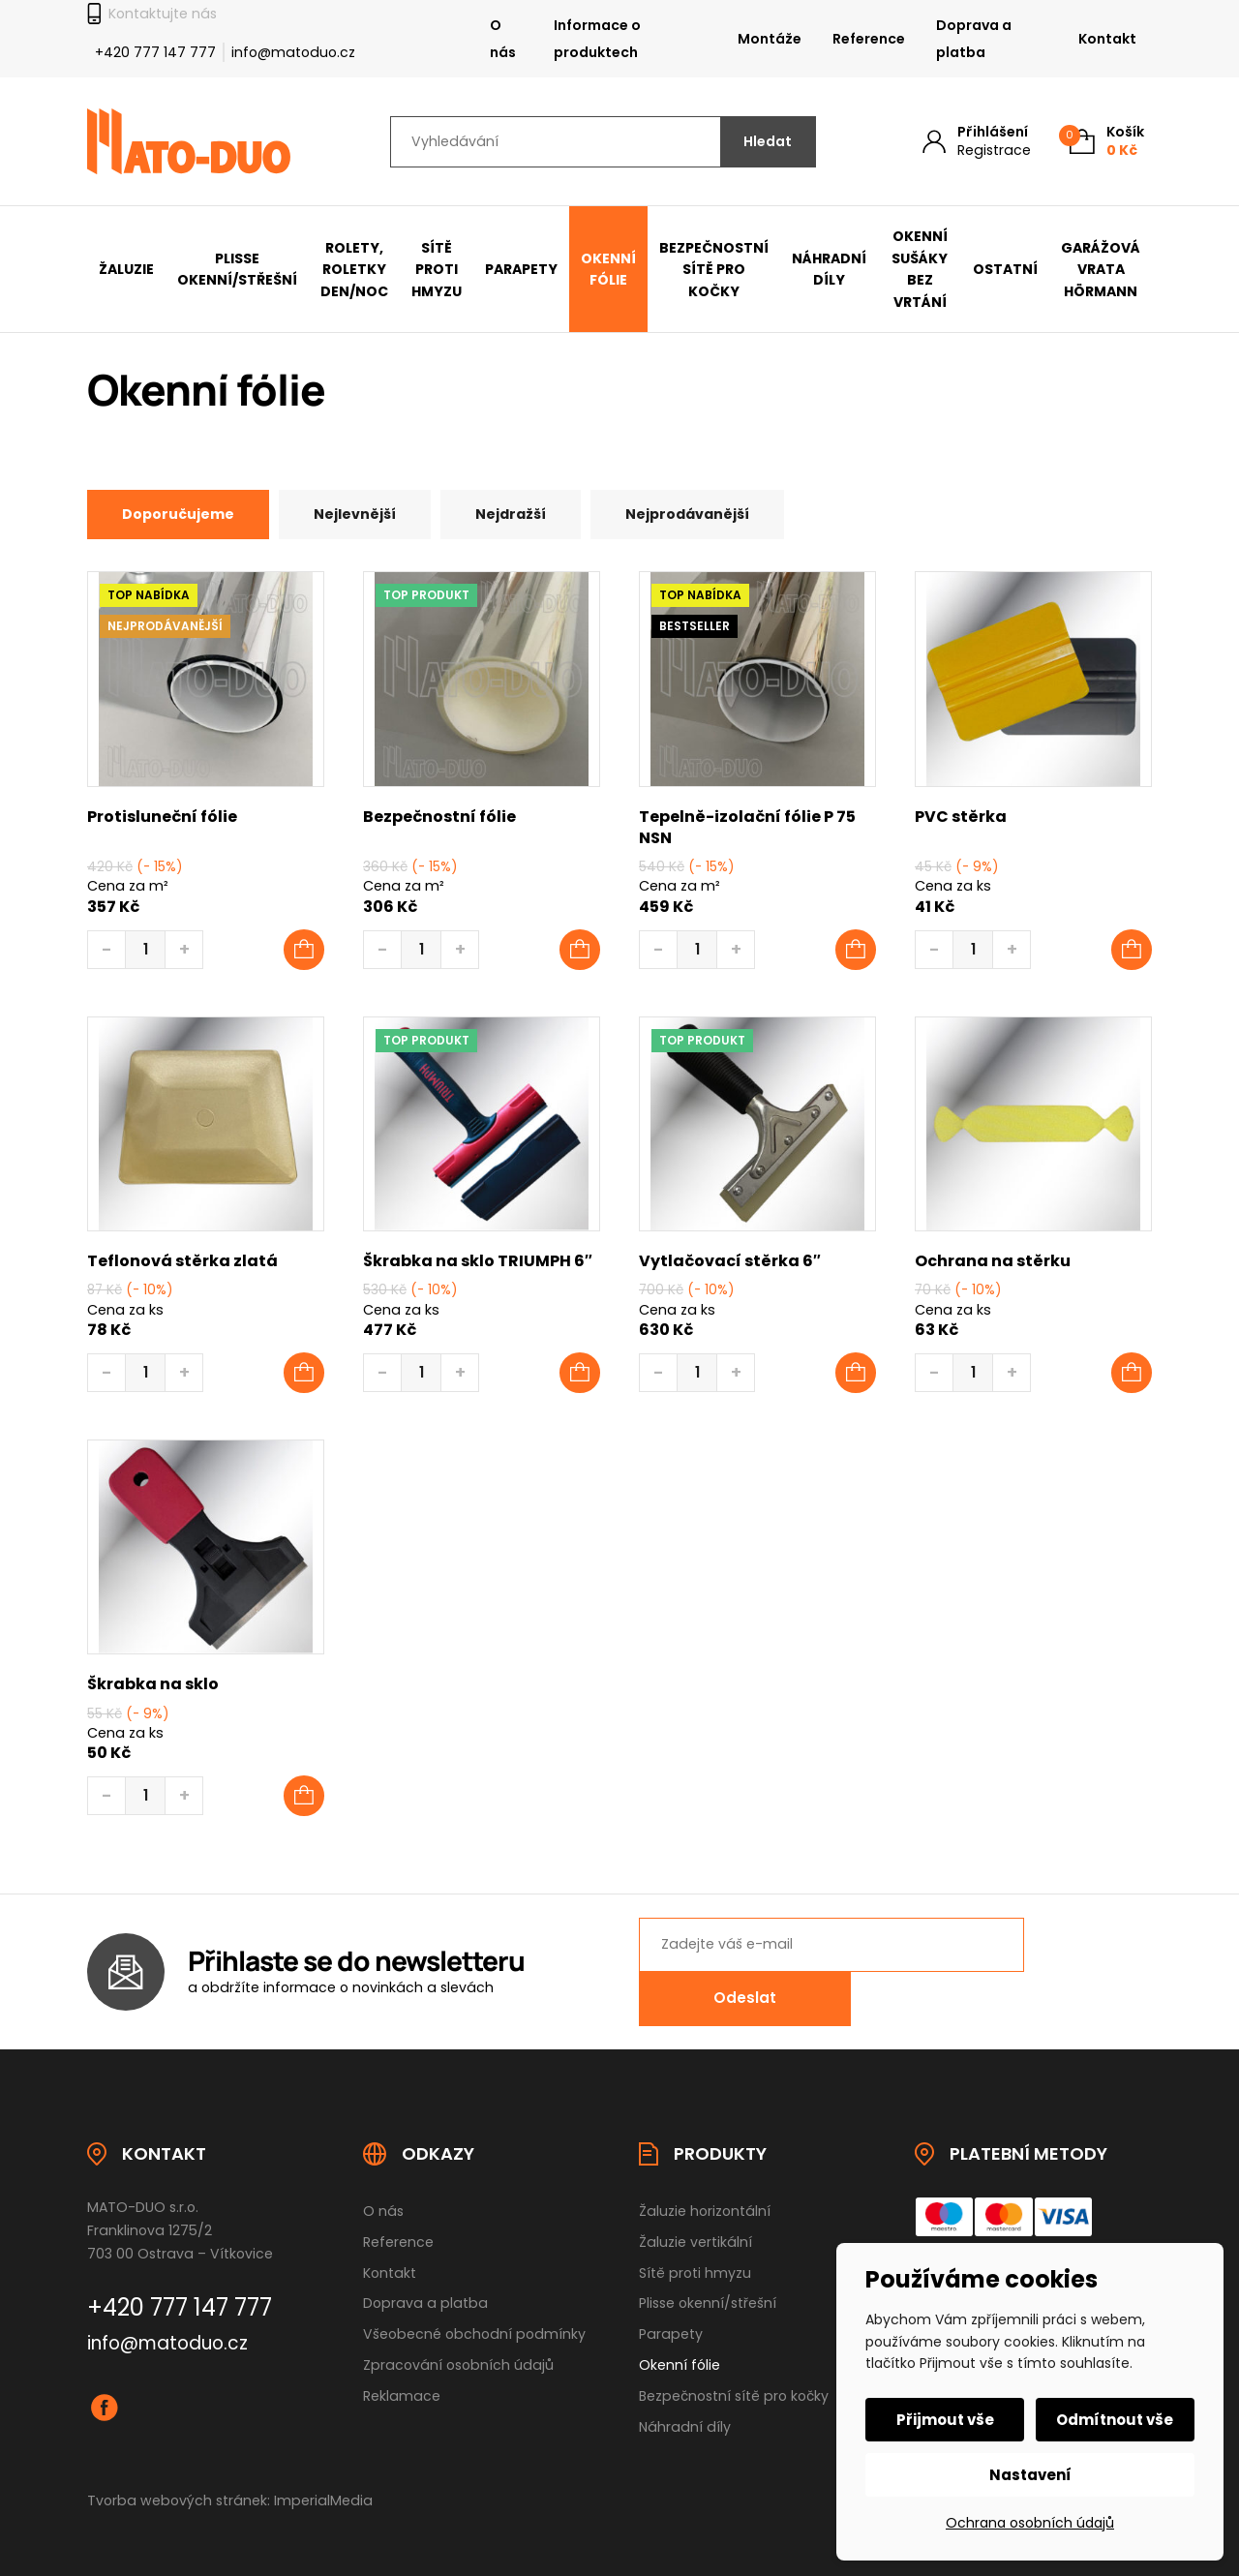  Describe the element at coordinates (579, 950) in the screenshot. I see `[Přidat do košíku: “Bezpečnostní fólie”]` at that location.